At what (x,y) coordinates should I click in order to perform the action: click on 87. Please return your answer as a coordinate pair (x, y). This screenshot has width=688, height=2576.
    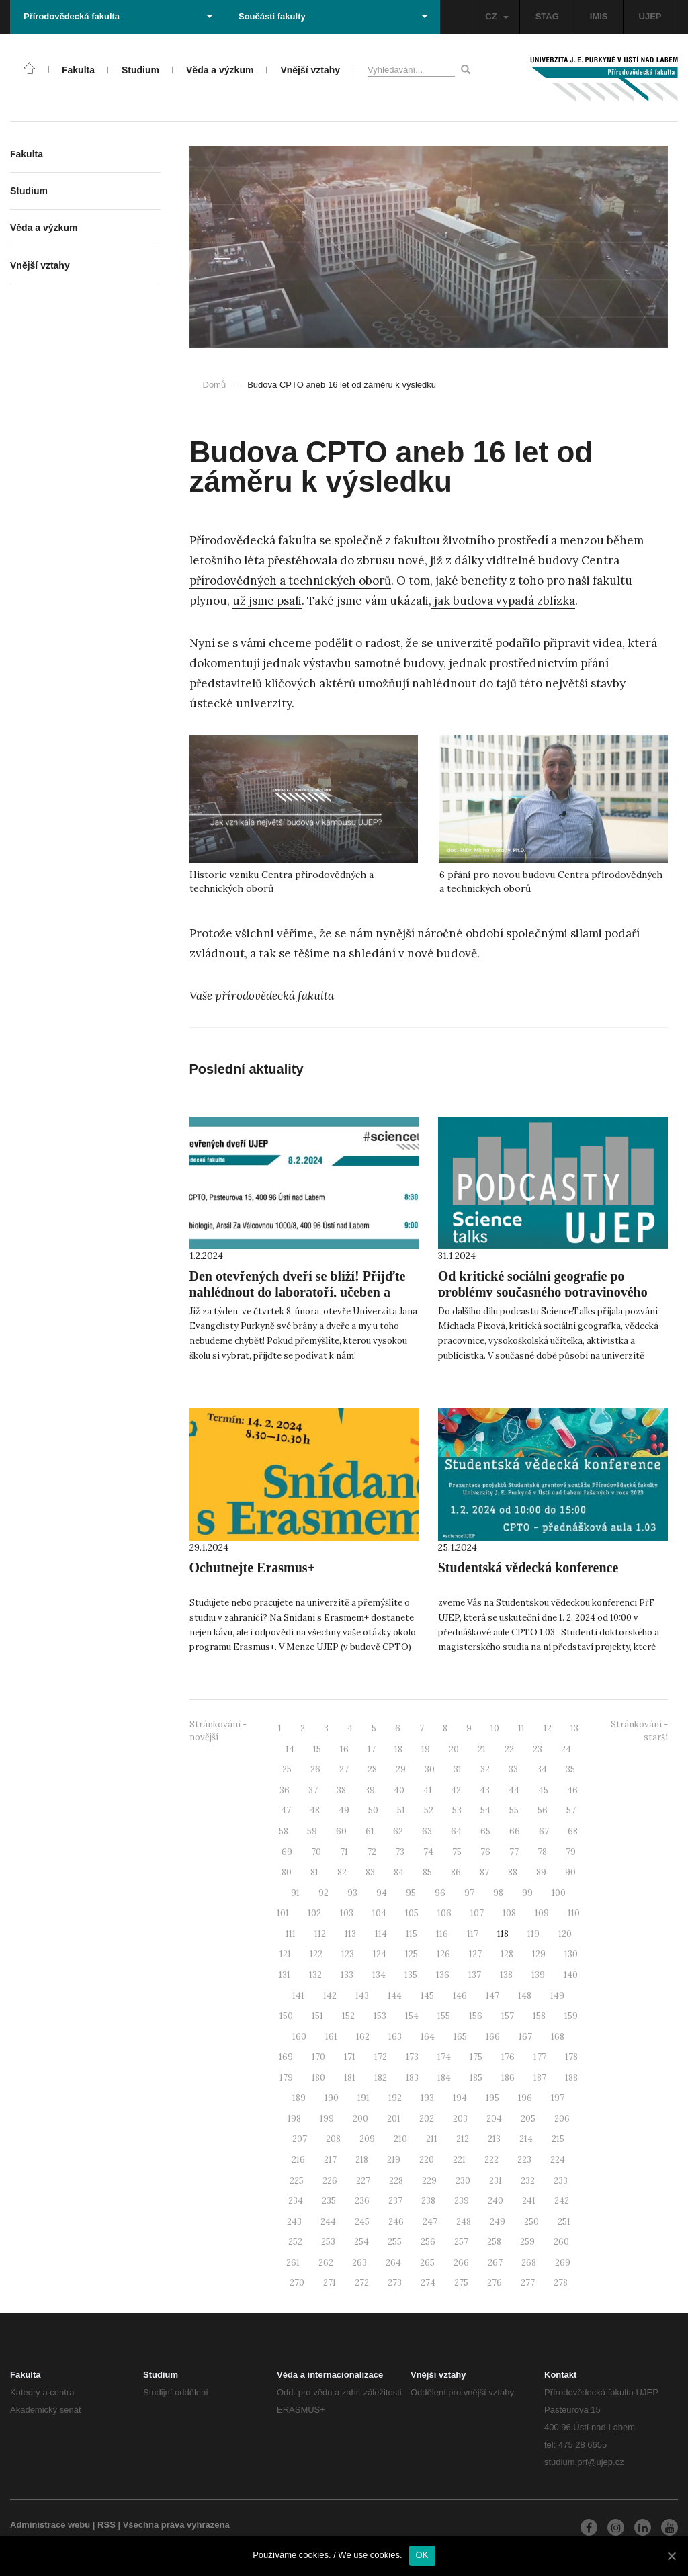
    Looking at the image, I should click on (484, 1872).